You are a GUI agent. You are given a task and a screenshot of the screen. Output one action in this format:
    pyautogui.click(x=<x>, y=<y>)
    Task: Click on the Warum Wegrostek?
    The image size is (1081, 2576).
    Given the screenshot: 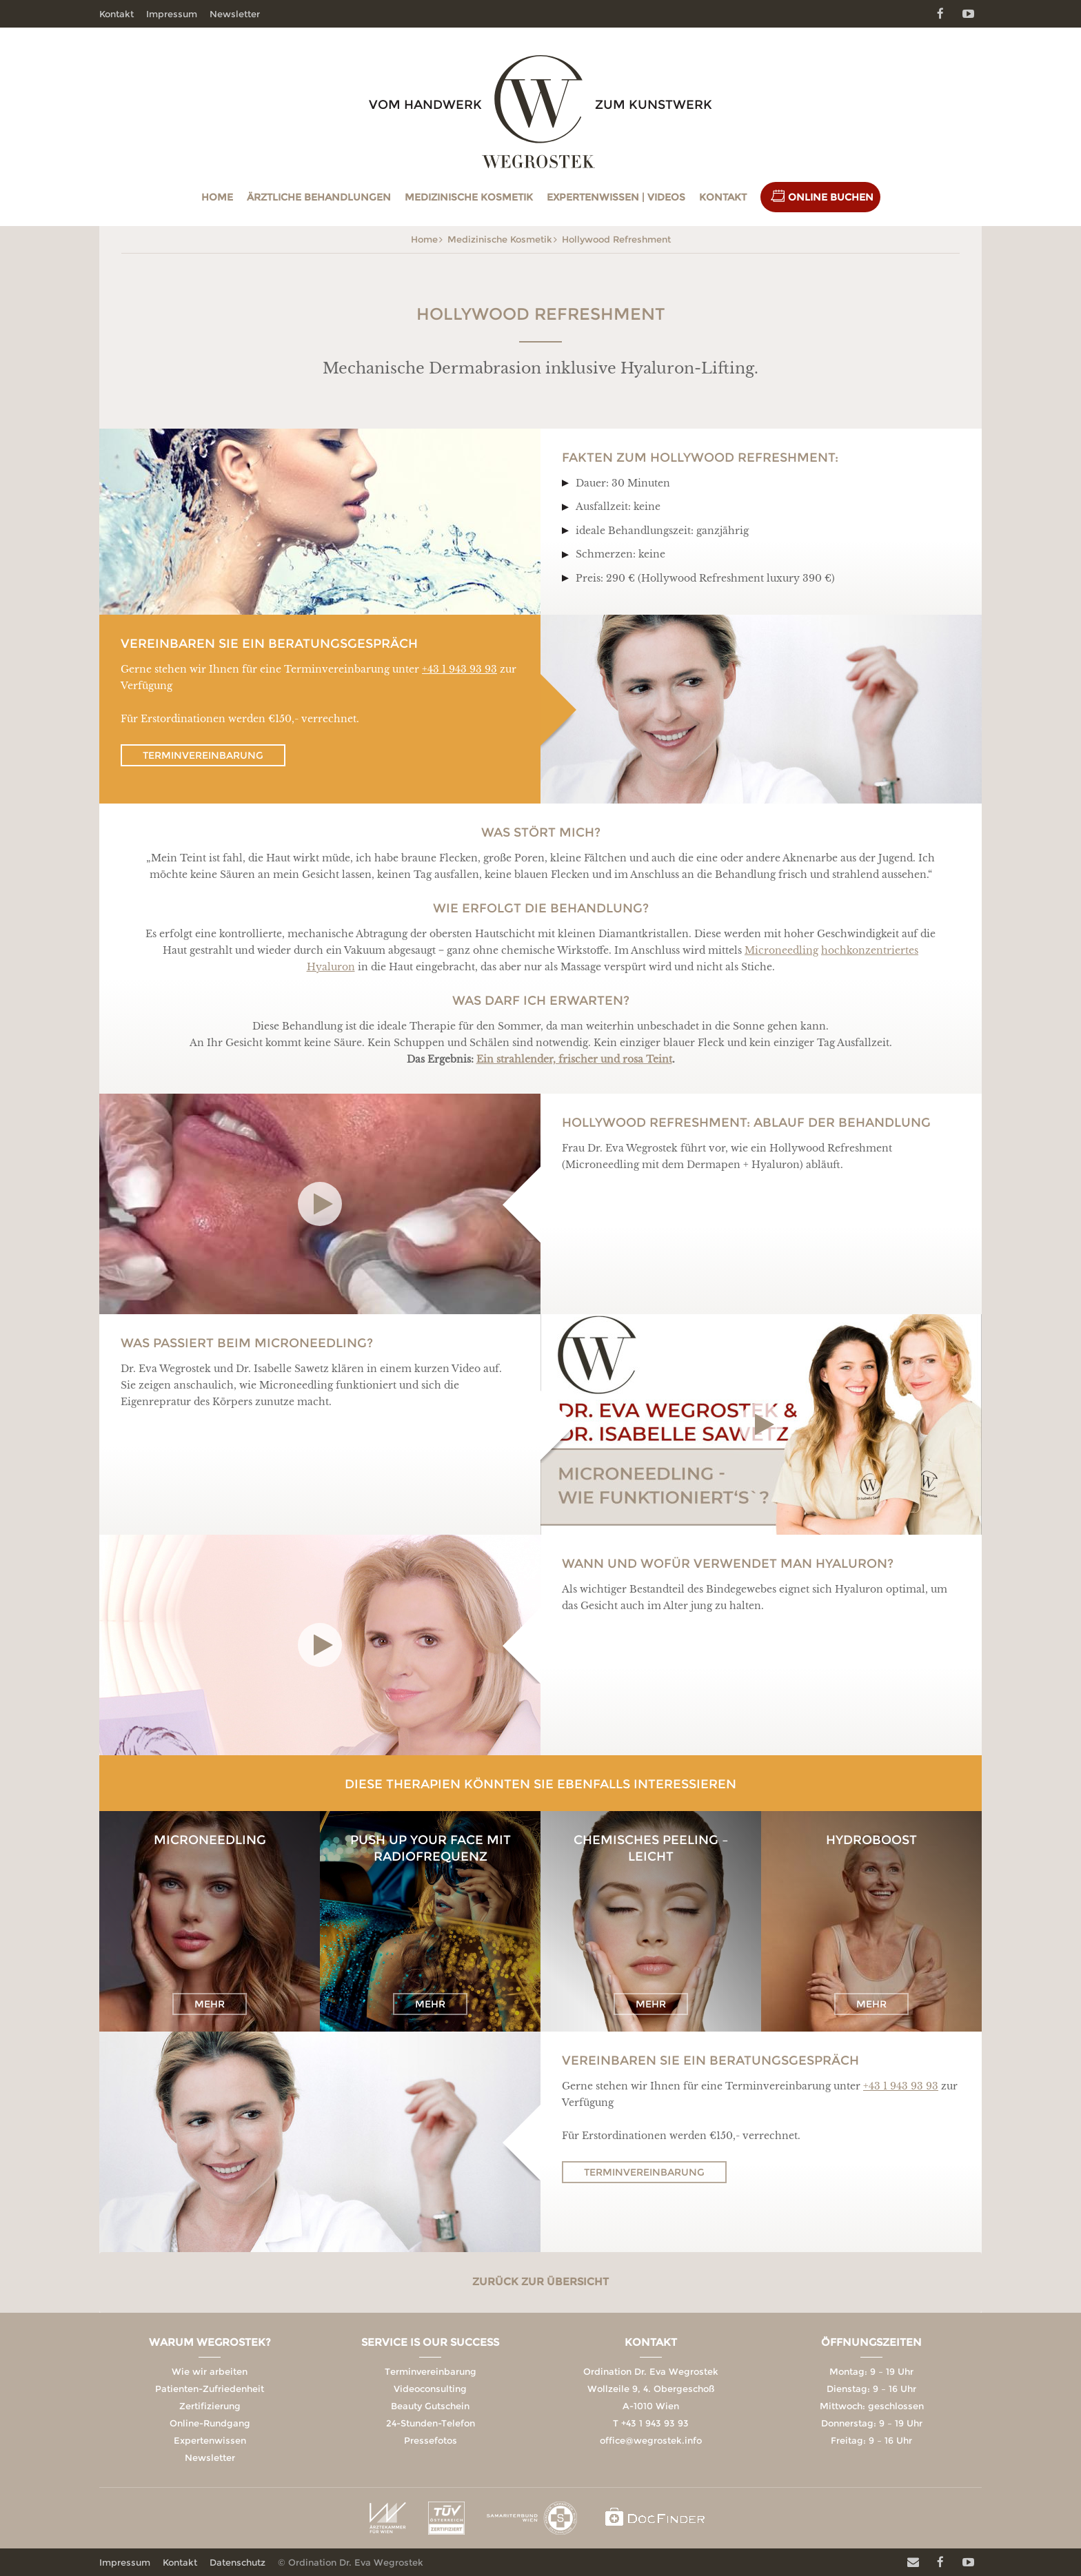 What is the action you would take?
    pyautogui.click(x=210, y=2342)
    